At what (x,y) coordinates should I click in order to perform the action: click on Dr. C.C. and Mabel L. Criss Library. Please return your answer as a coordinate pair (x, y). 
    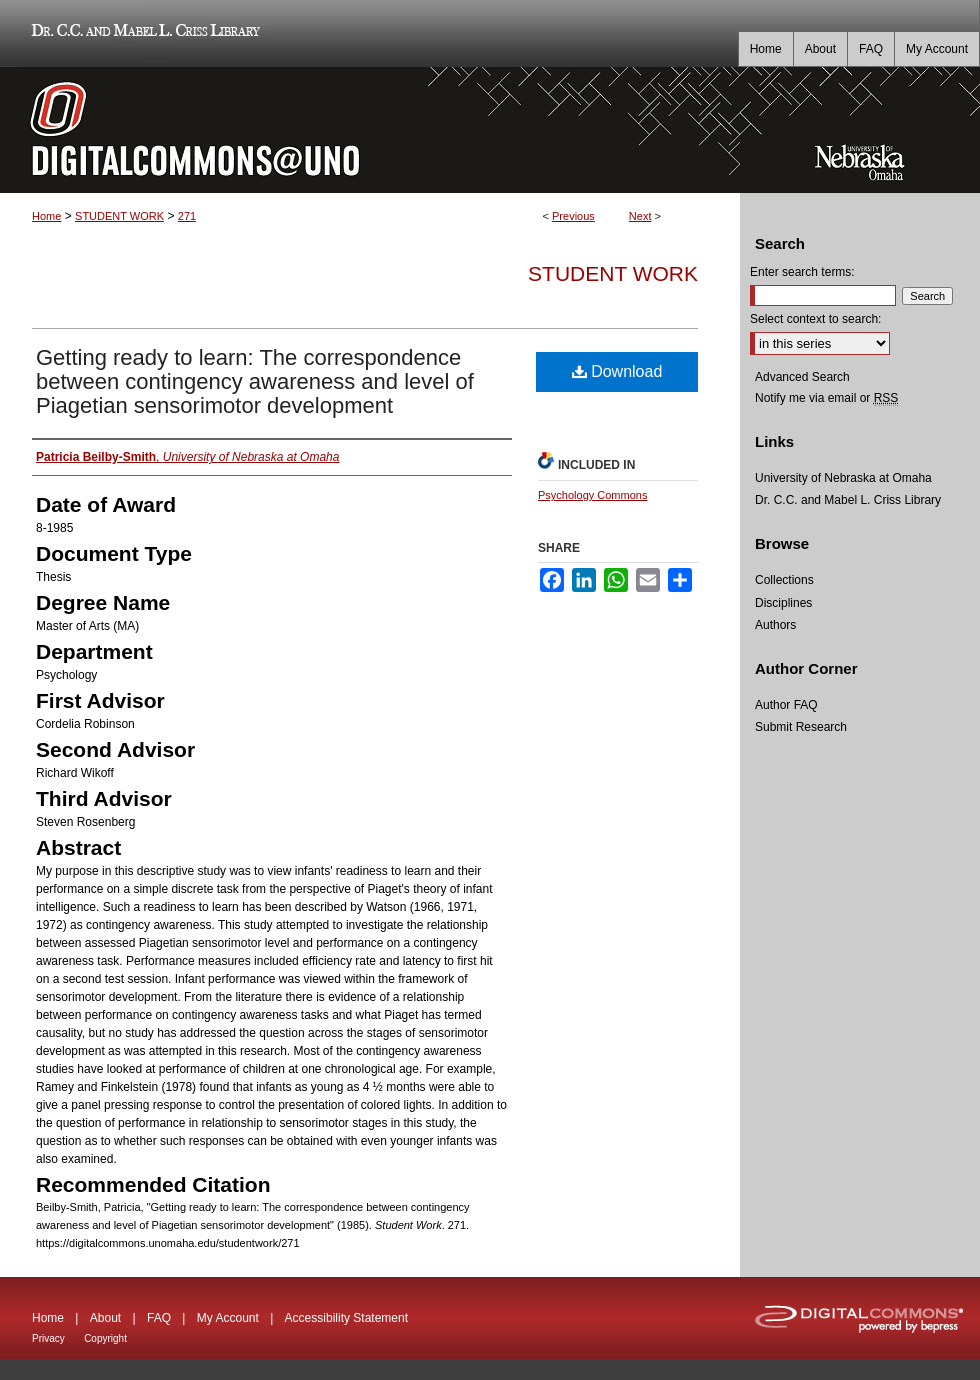
    Looking at the image, I should click on (142, 33).